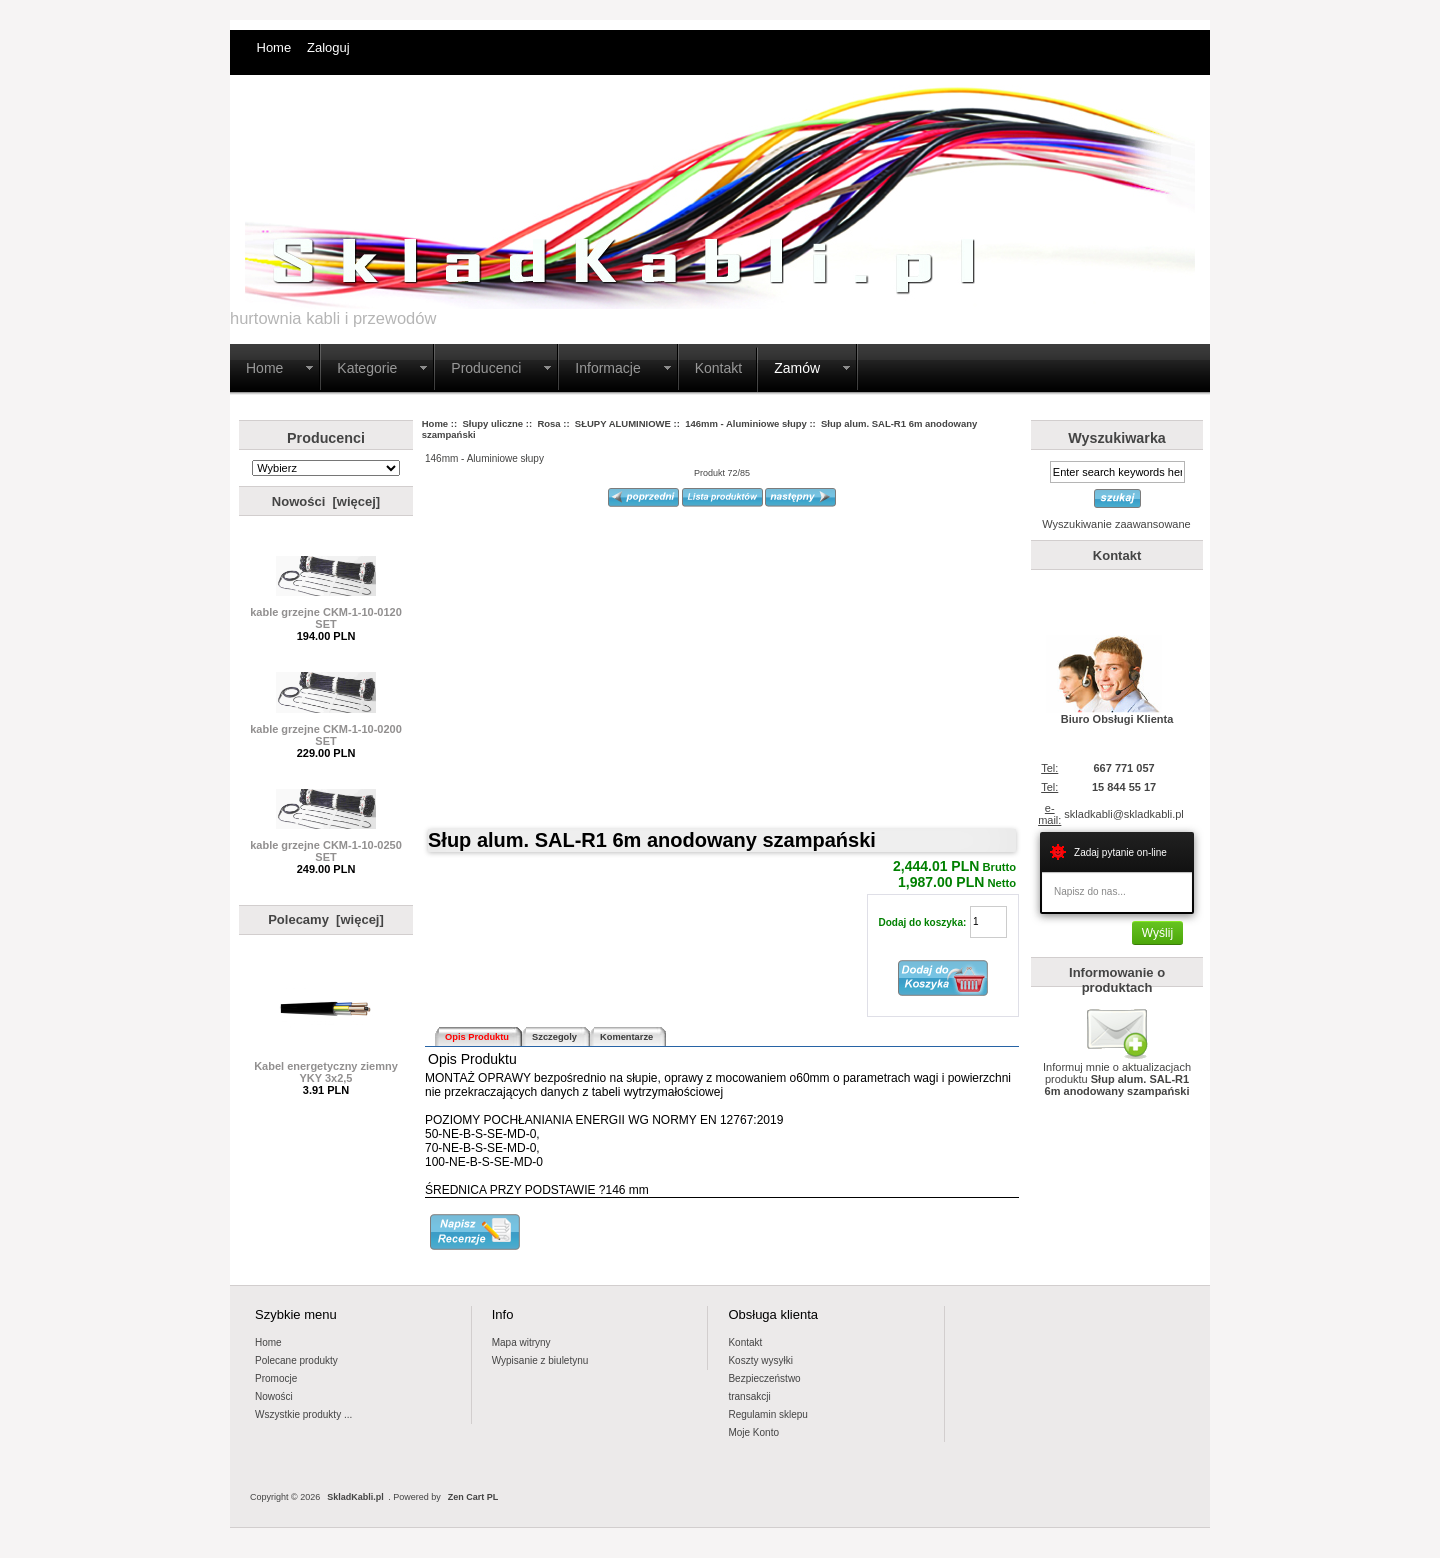  I want to click on Rosa, so click(548, 423).